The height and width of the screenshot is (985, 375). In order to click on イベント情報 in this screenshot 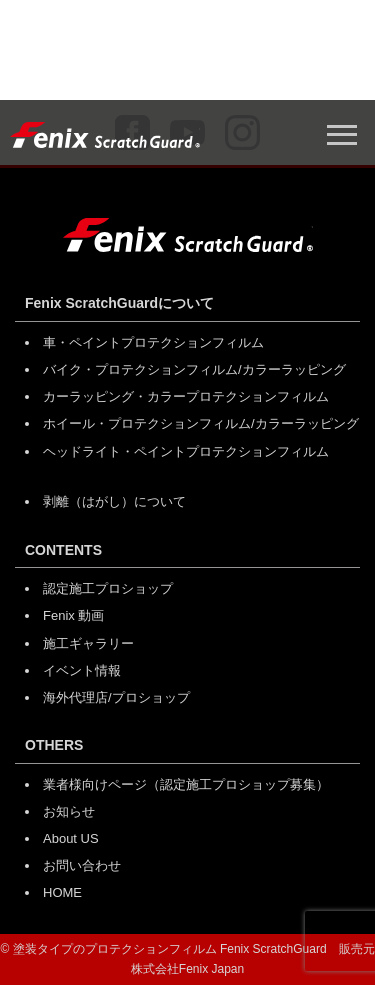, I will do `click(82, 670)`.